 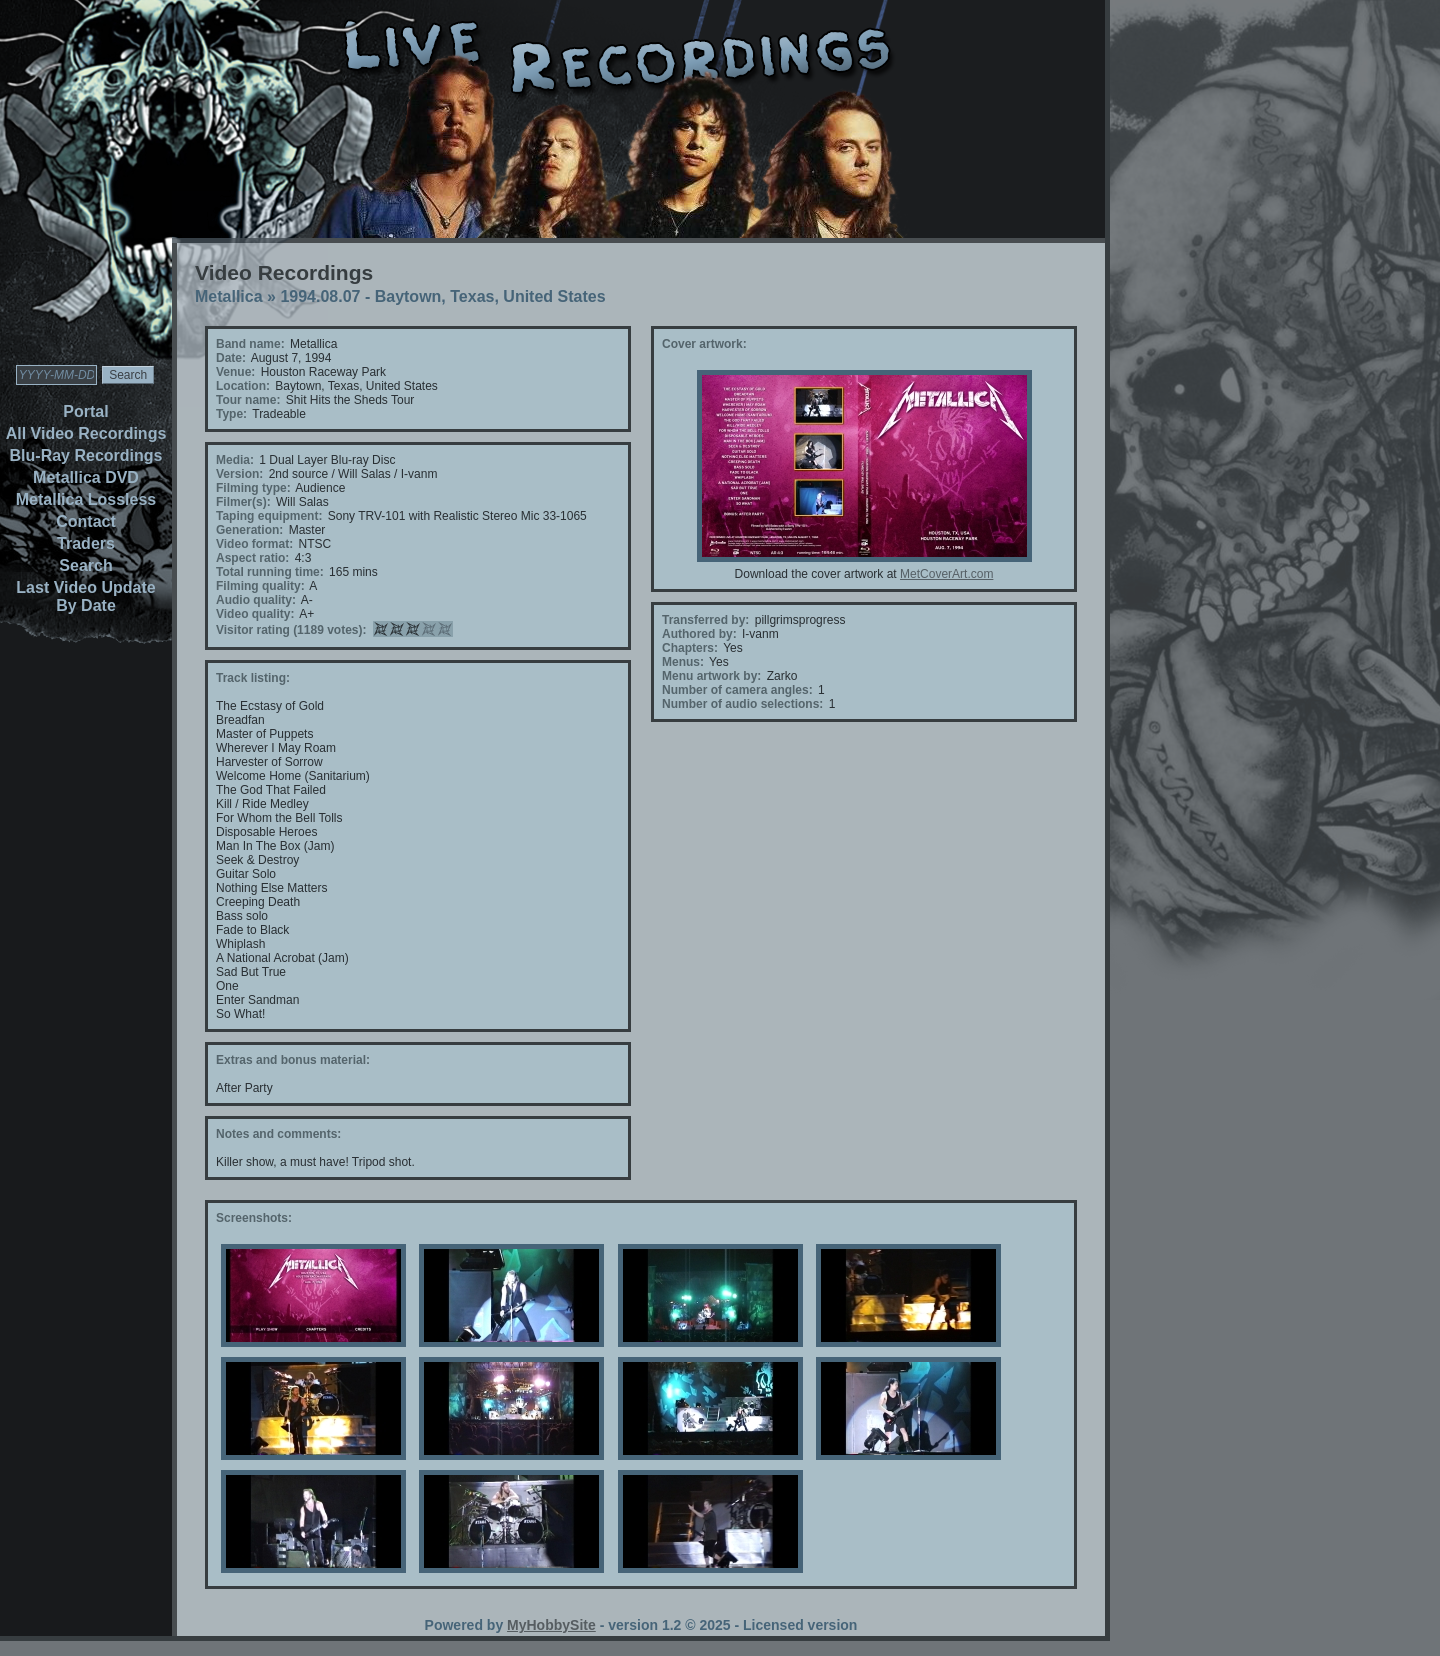 What do you see at coordinates (254, 1218) in the screenshot?
I see `Screenshots:` at bounding box center [254, 1218].